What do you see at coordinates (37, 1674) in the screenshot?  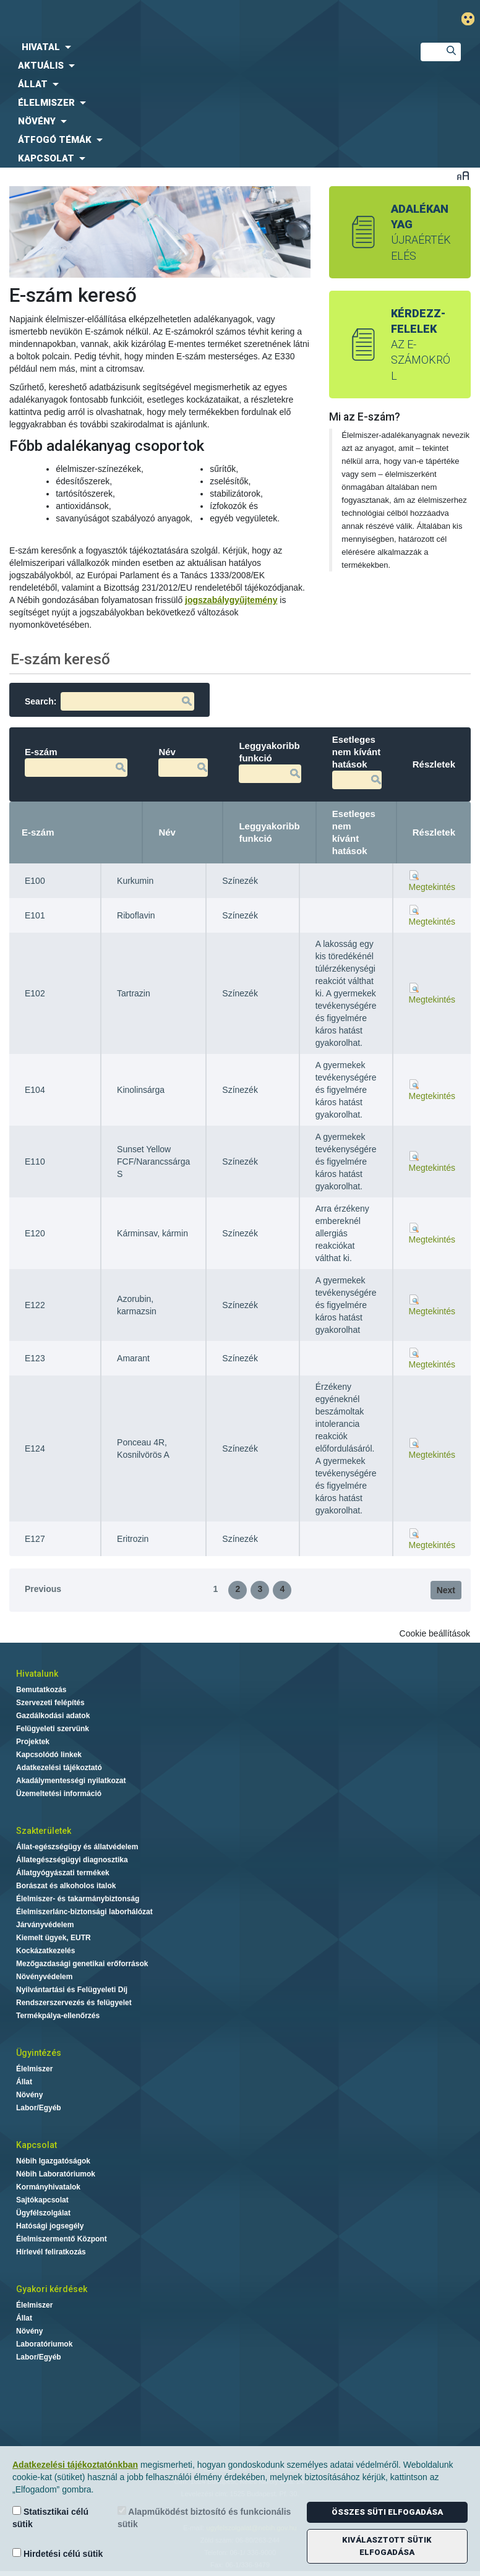 I see `Hivatalunk` at bounding box center [37, 1674].